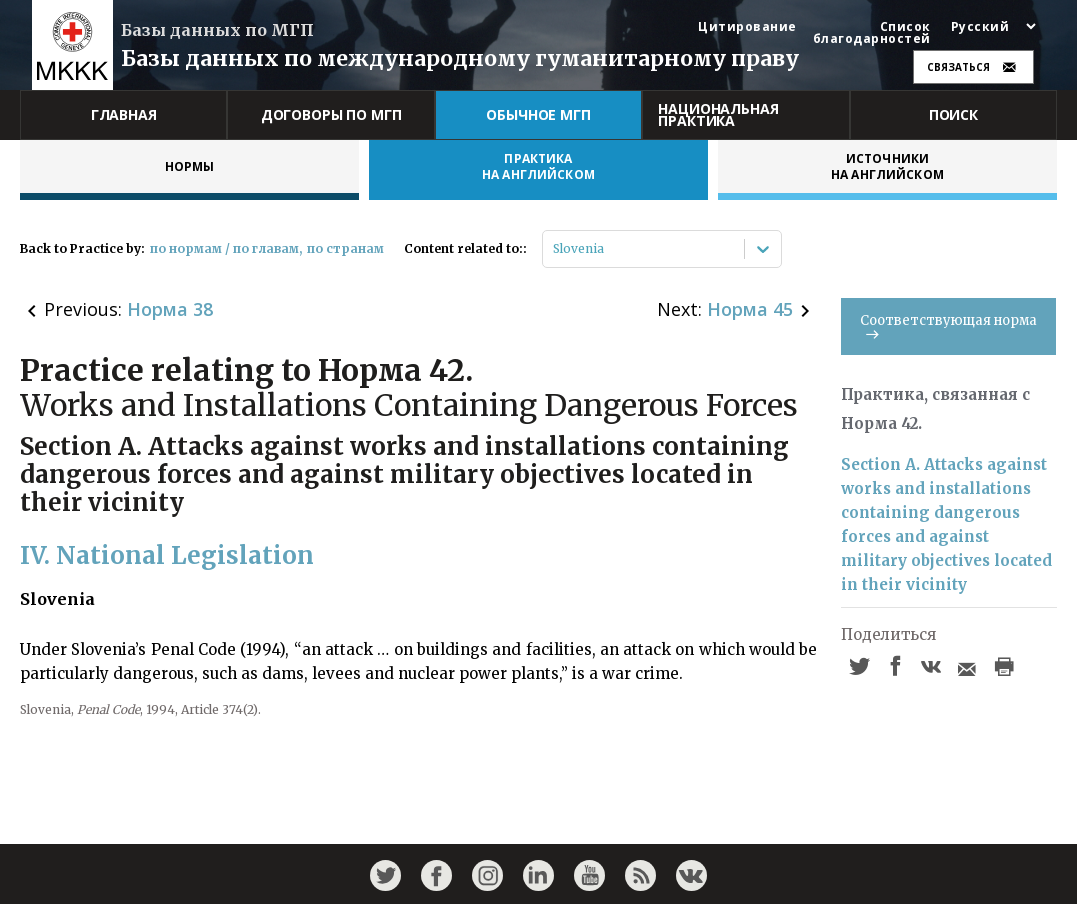 This screenshot has width=1077, height=904. What do you see at coordinates (554, 249) in the screenshot?
I see `[combobox]` at bounding box center [554, 249].